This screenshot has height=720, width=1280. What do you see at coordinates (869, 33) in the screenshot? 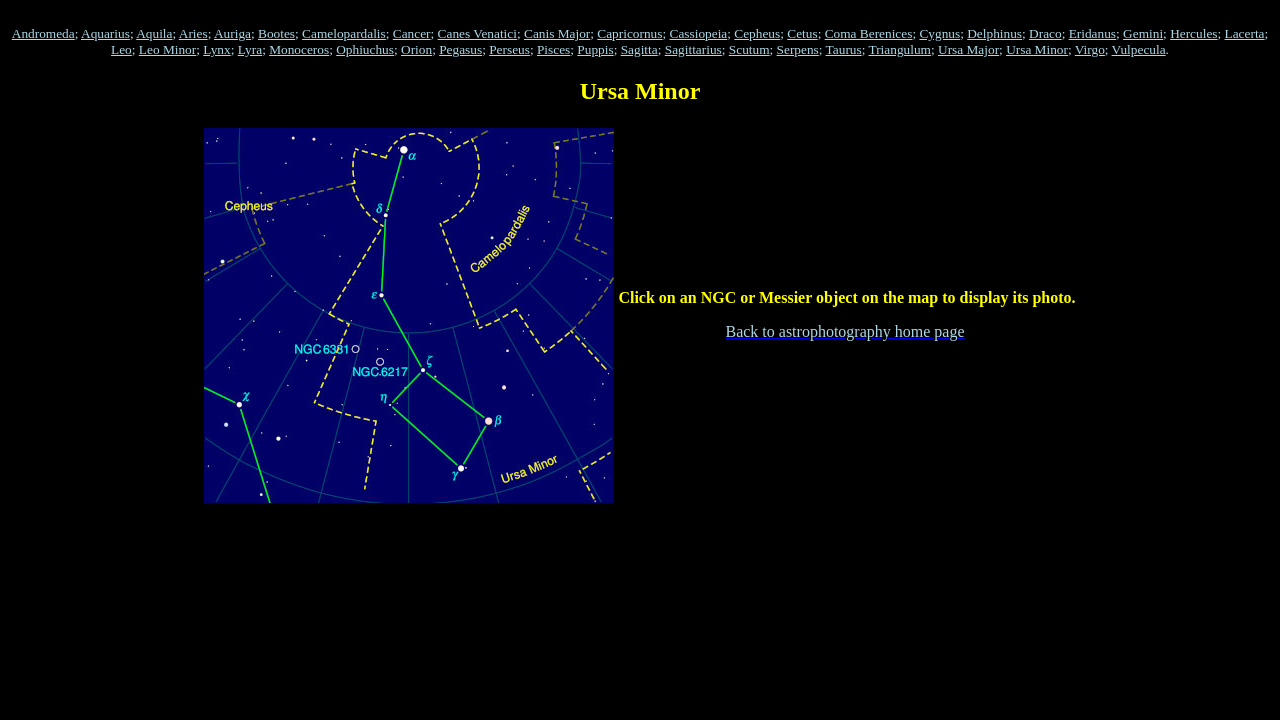
I see `Coma Berenices` at bounding box center [869, 33].